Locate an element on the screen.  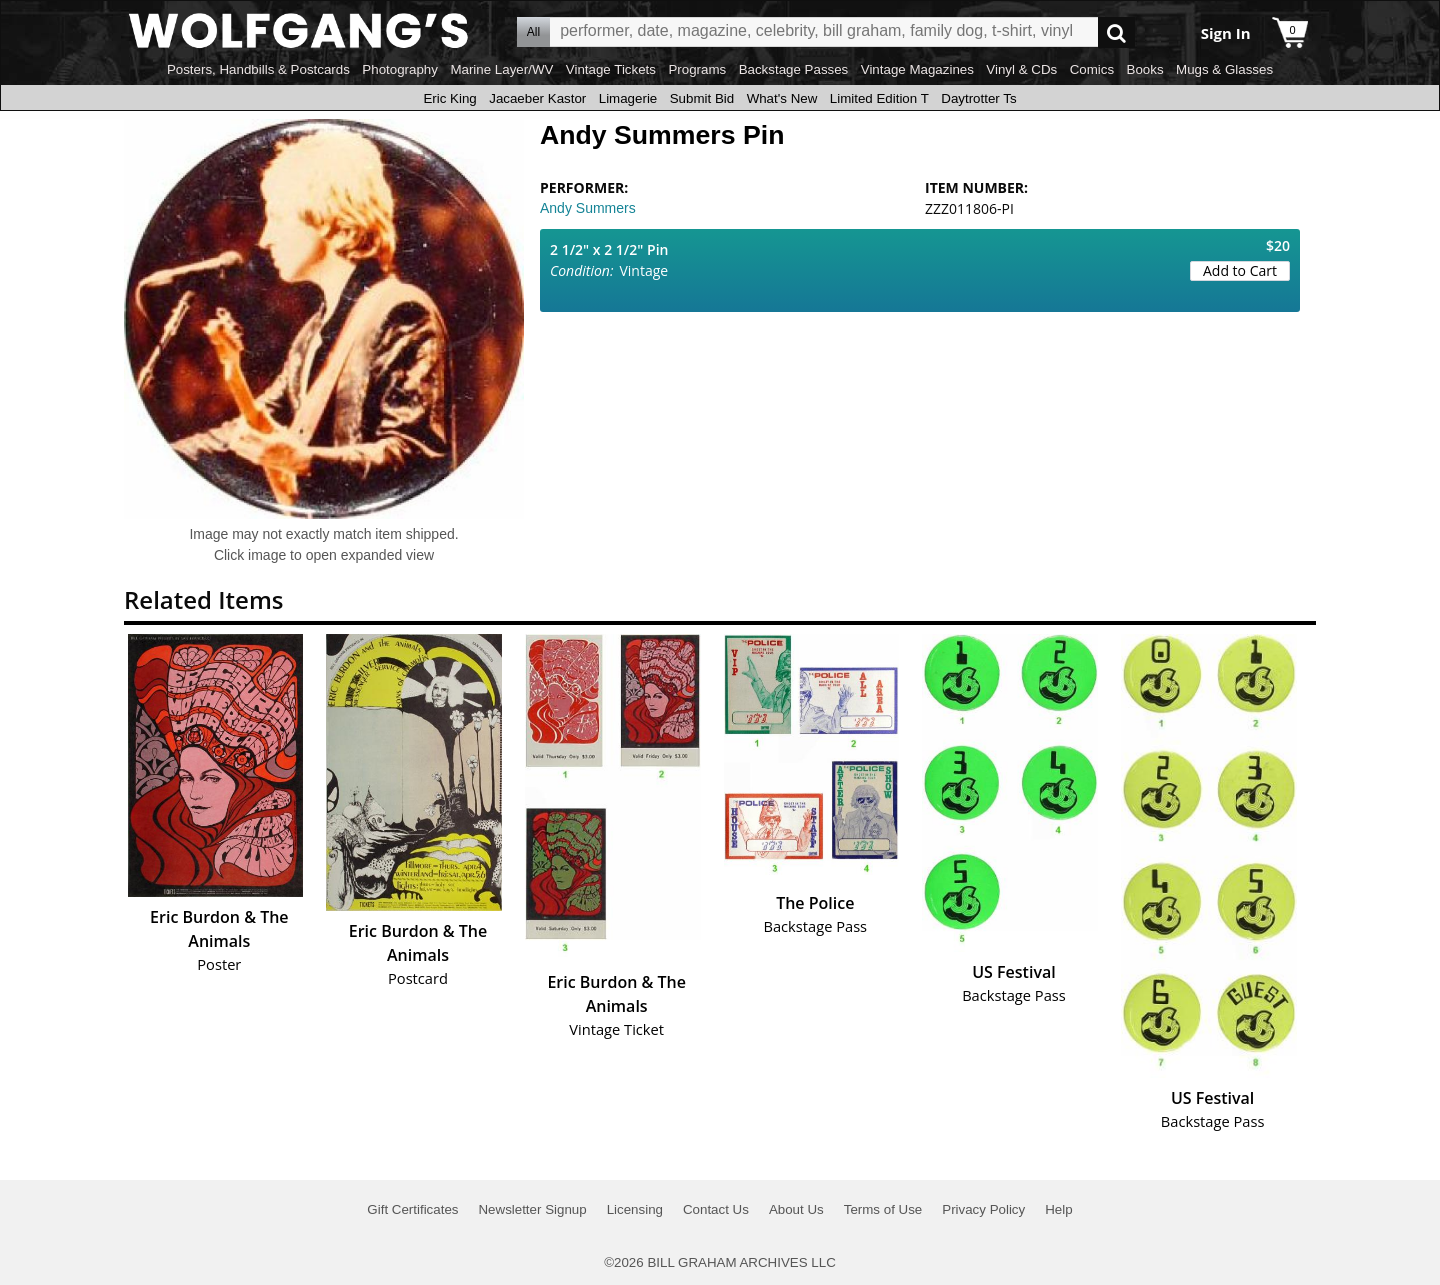
Limited Edition T is located at coordinates (879, 98).